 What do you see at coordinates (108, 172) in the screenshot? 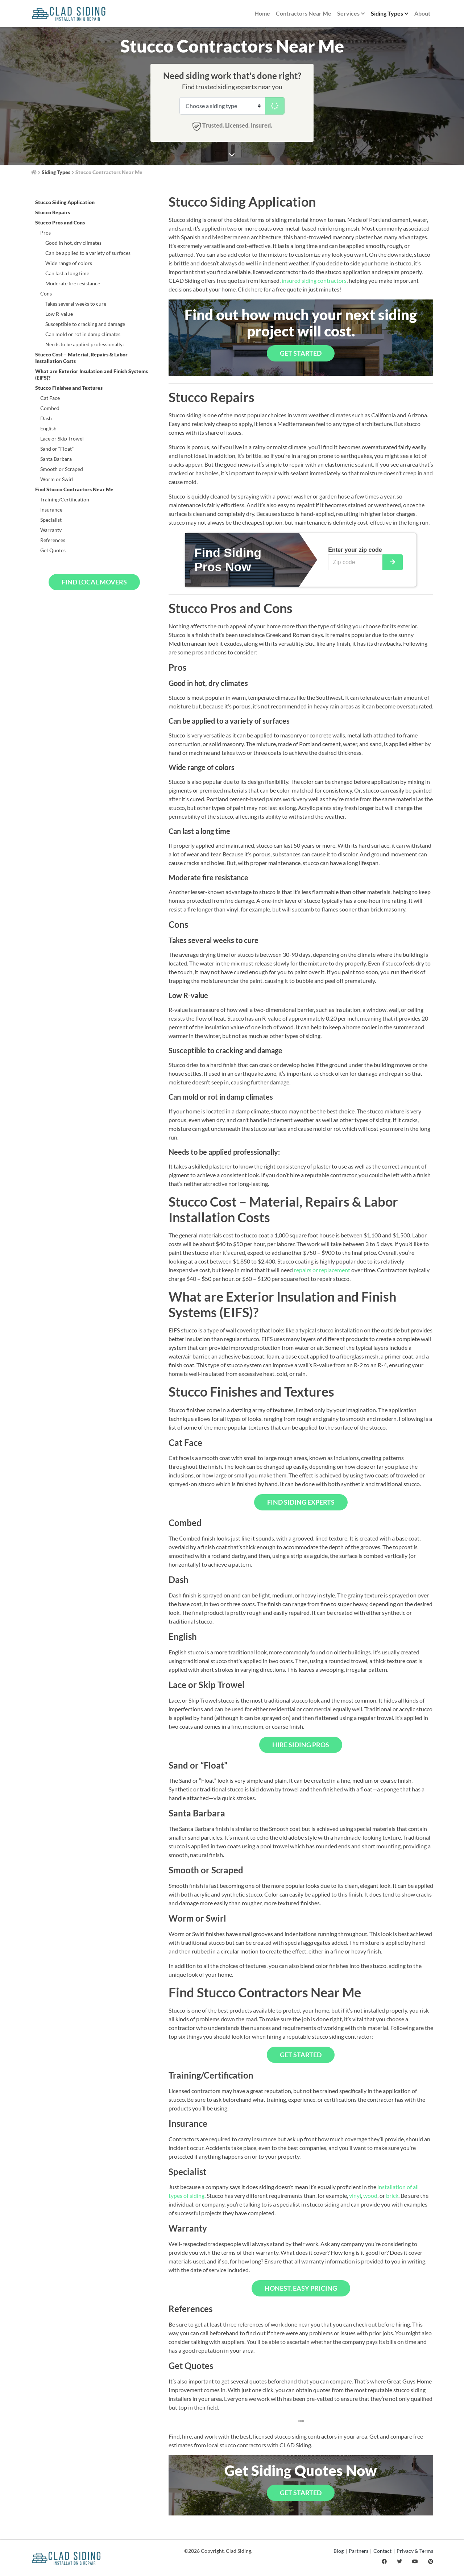
I see `Stucco Contractors Near Me` at bounding box center [108, 172].